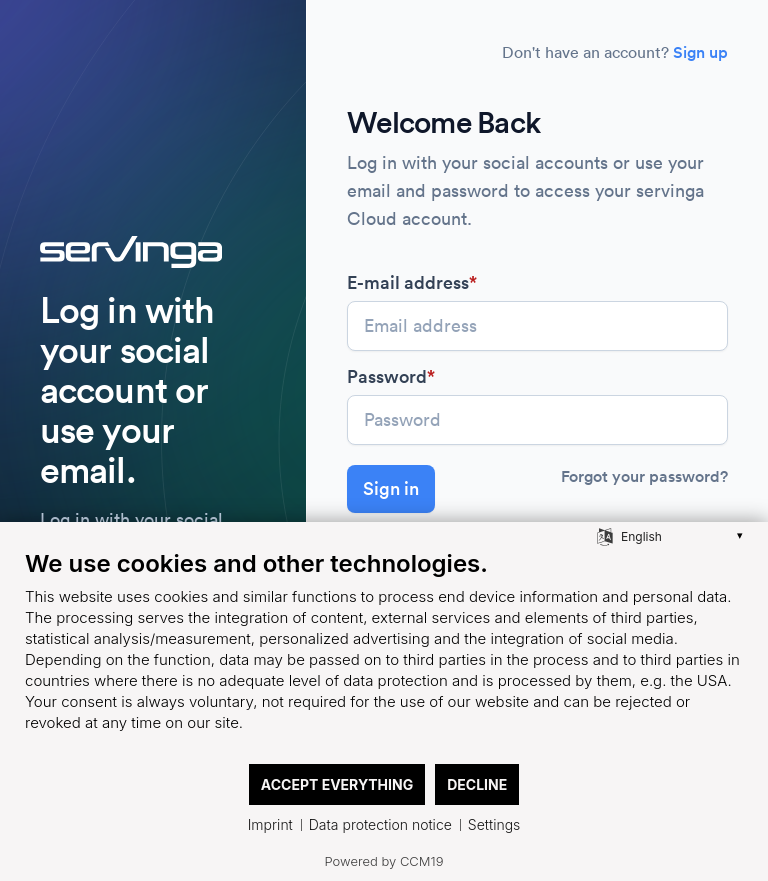 The width and height of the screenshot is (768, 881). What do you see at coordinates (384, 655) in the screenshot?
I see `[document]` at bounding box center [384, 655].